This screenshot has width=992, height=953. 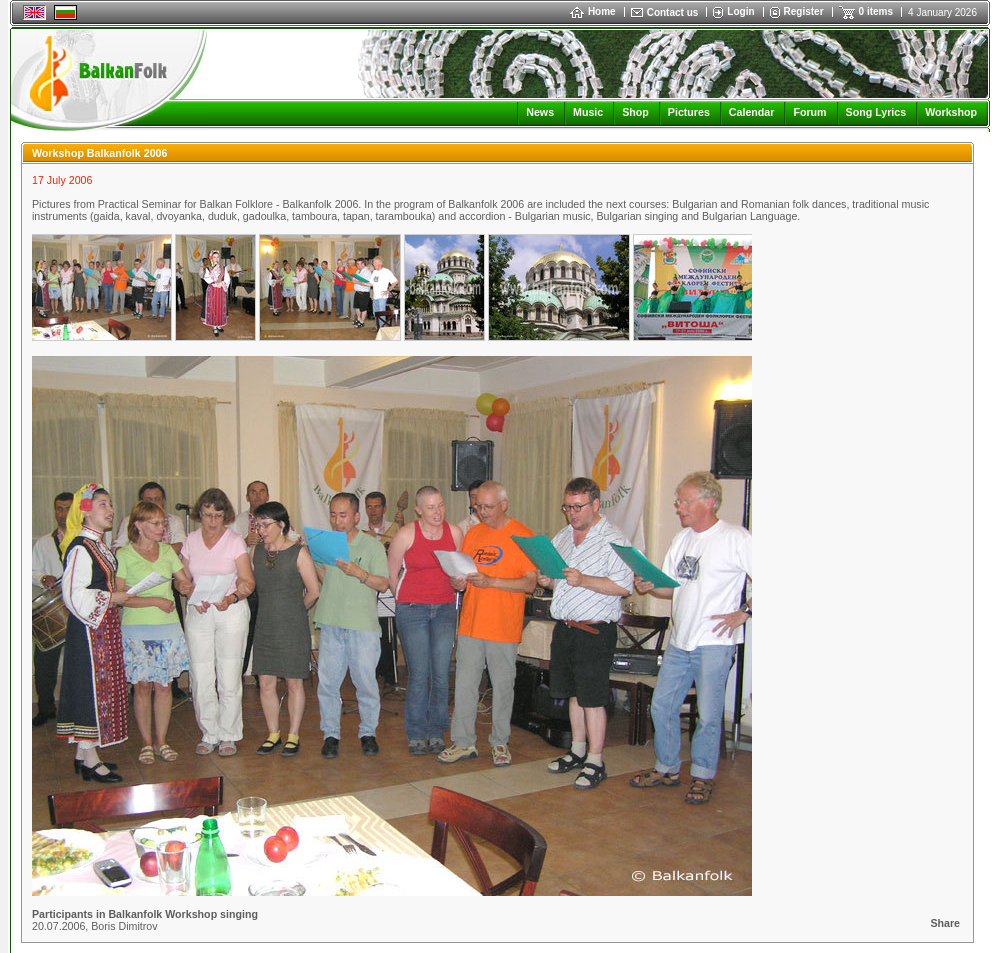 I want to click on Contact us, so click(x=673, y=12).